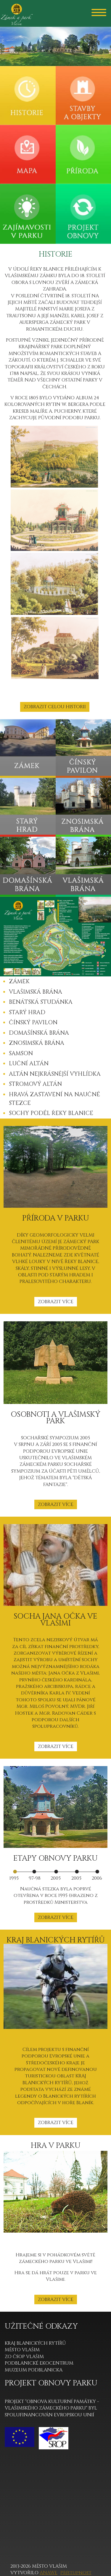 The image size is (111, 2576). I want to click on MĚSTO VLAŠIM, so click(22, 2349).